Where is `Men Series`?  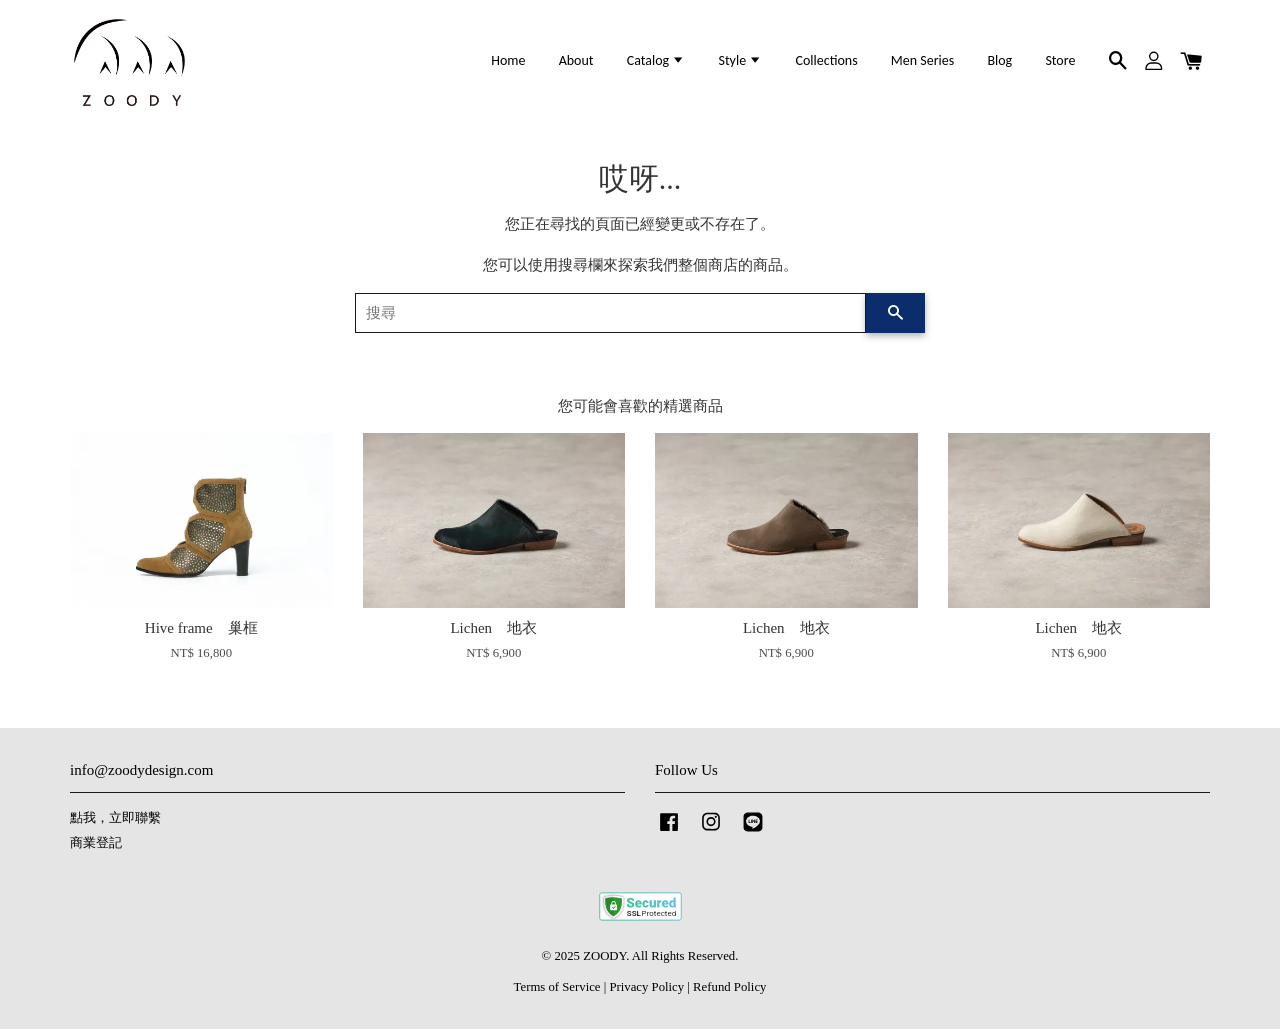 Men Series is located at coordinates (922, 60).